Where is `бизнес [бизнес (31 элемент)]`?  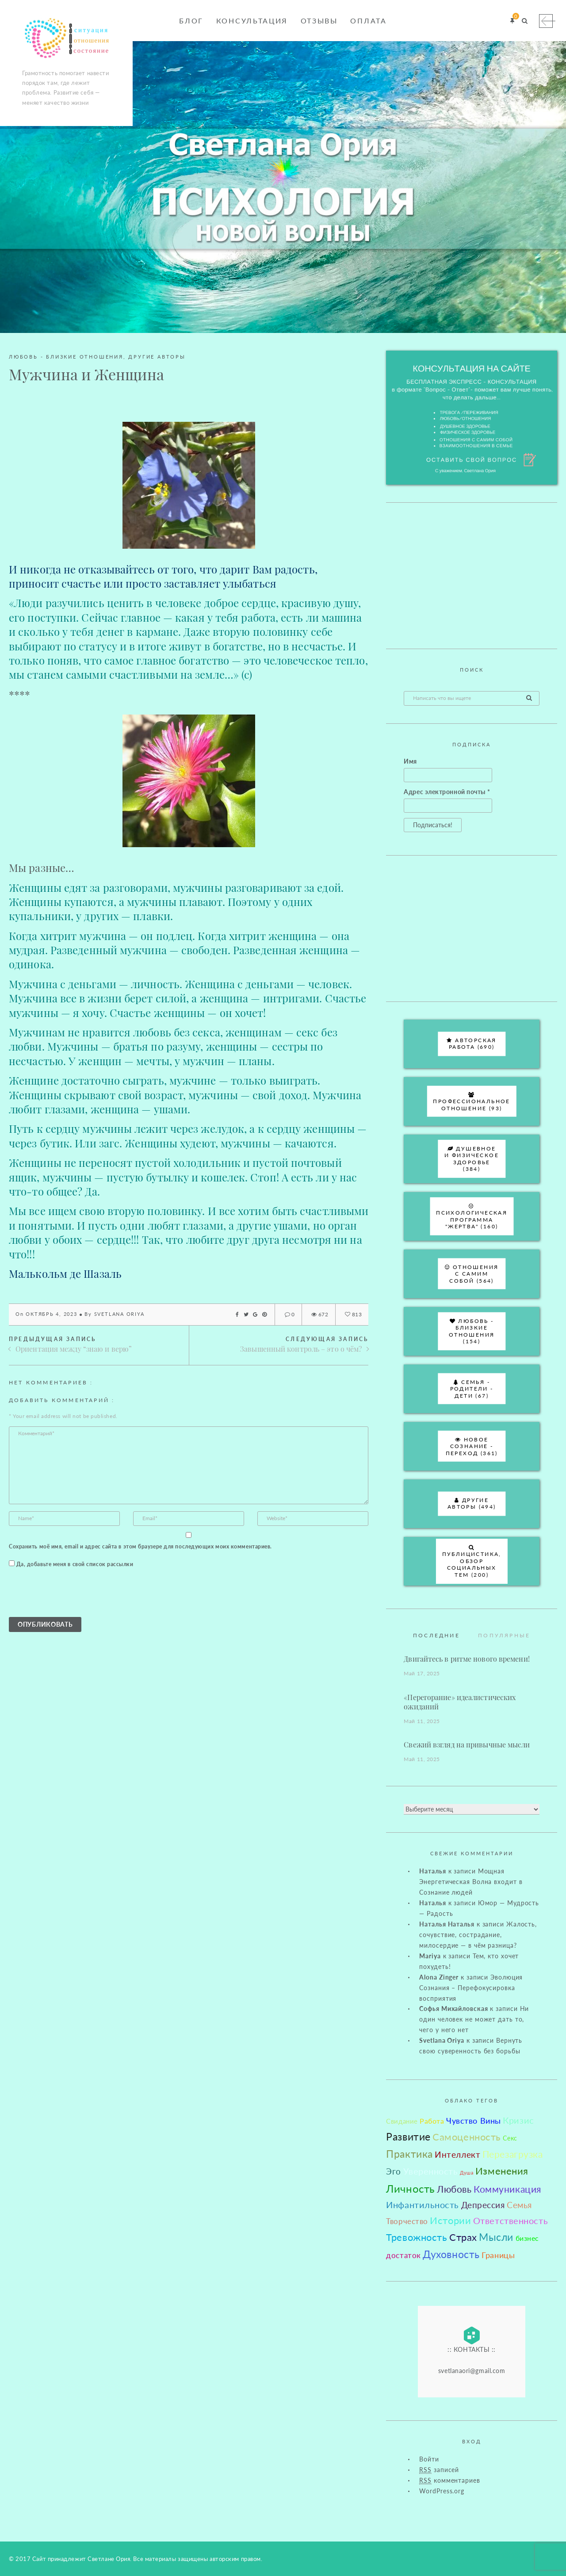
бизнес [бизнес (31 элемент)] is located at coordinates (527, 2238).